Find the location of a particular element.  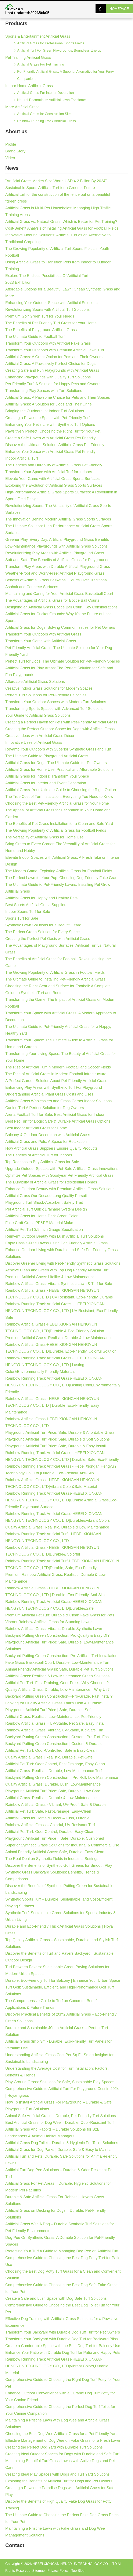

Turf Golf: Sustainable, Efficient, and High-Performance Golf Turf Solutions is located at coordinates (59, 1990).